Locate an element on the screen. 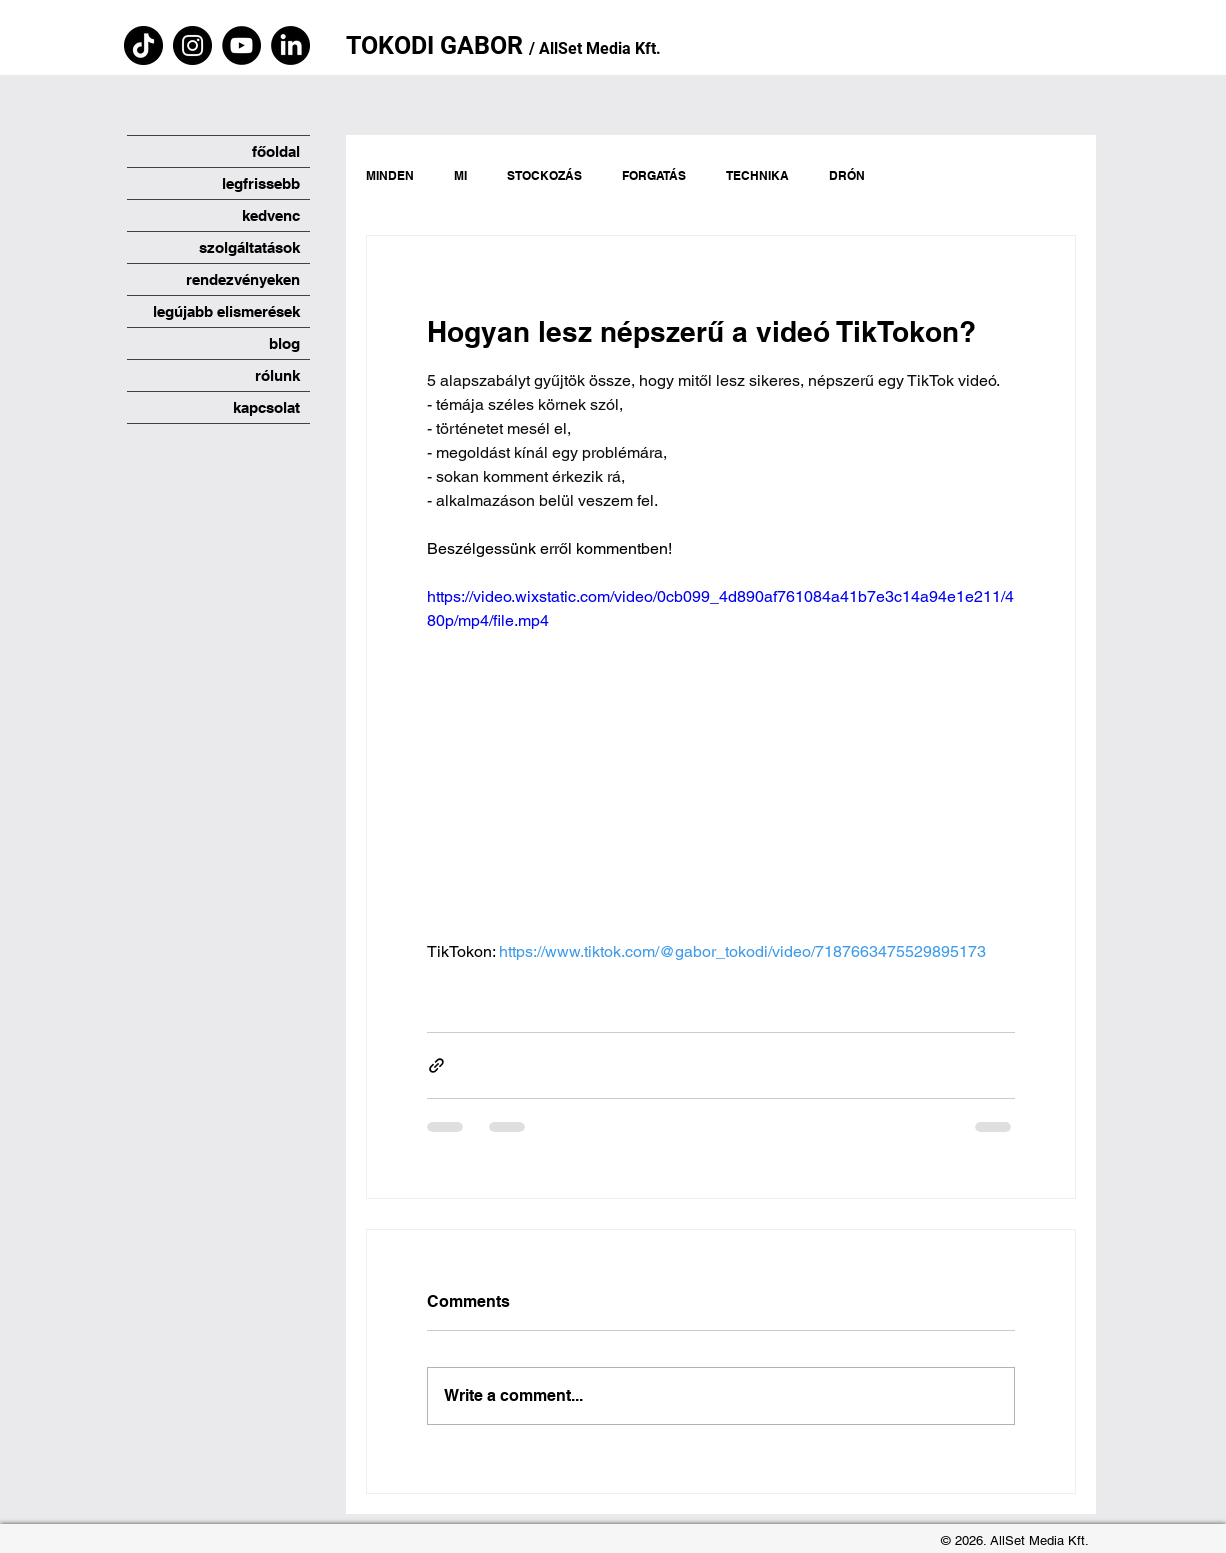 The height and width of the screenshot is (1553, 1226). DRÓN is located at coordinates (847, 175).